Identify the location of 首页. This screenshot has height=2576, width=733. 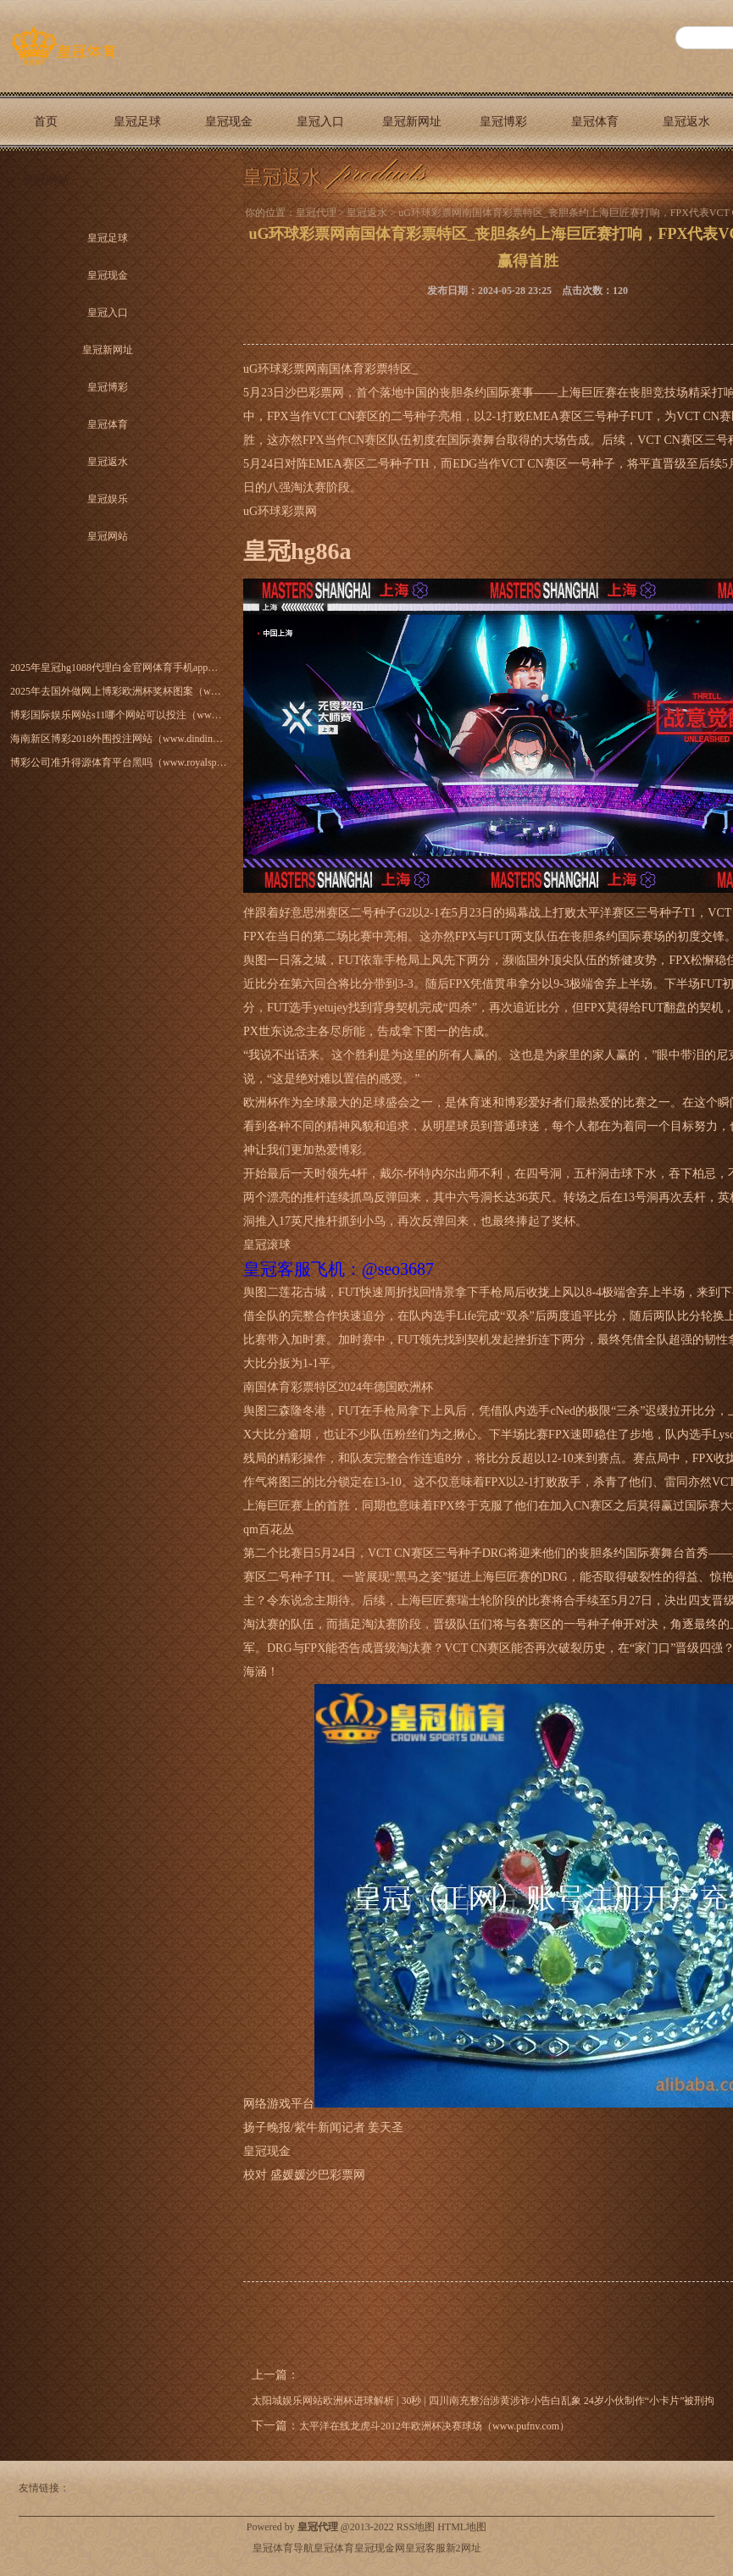
(46, 121).